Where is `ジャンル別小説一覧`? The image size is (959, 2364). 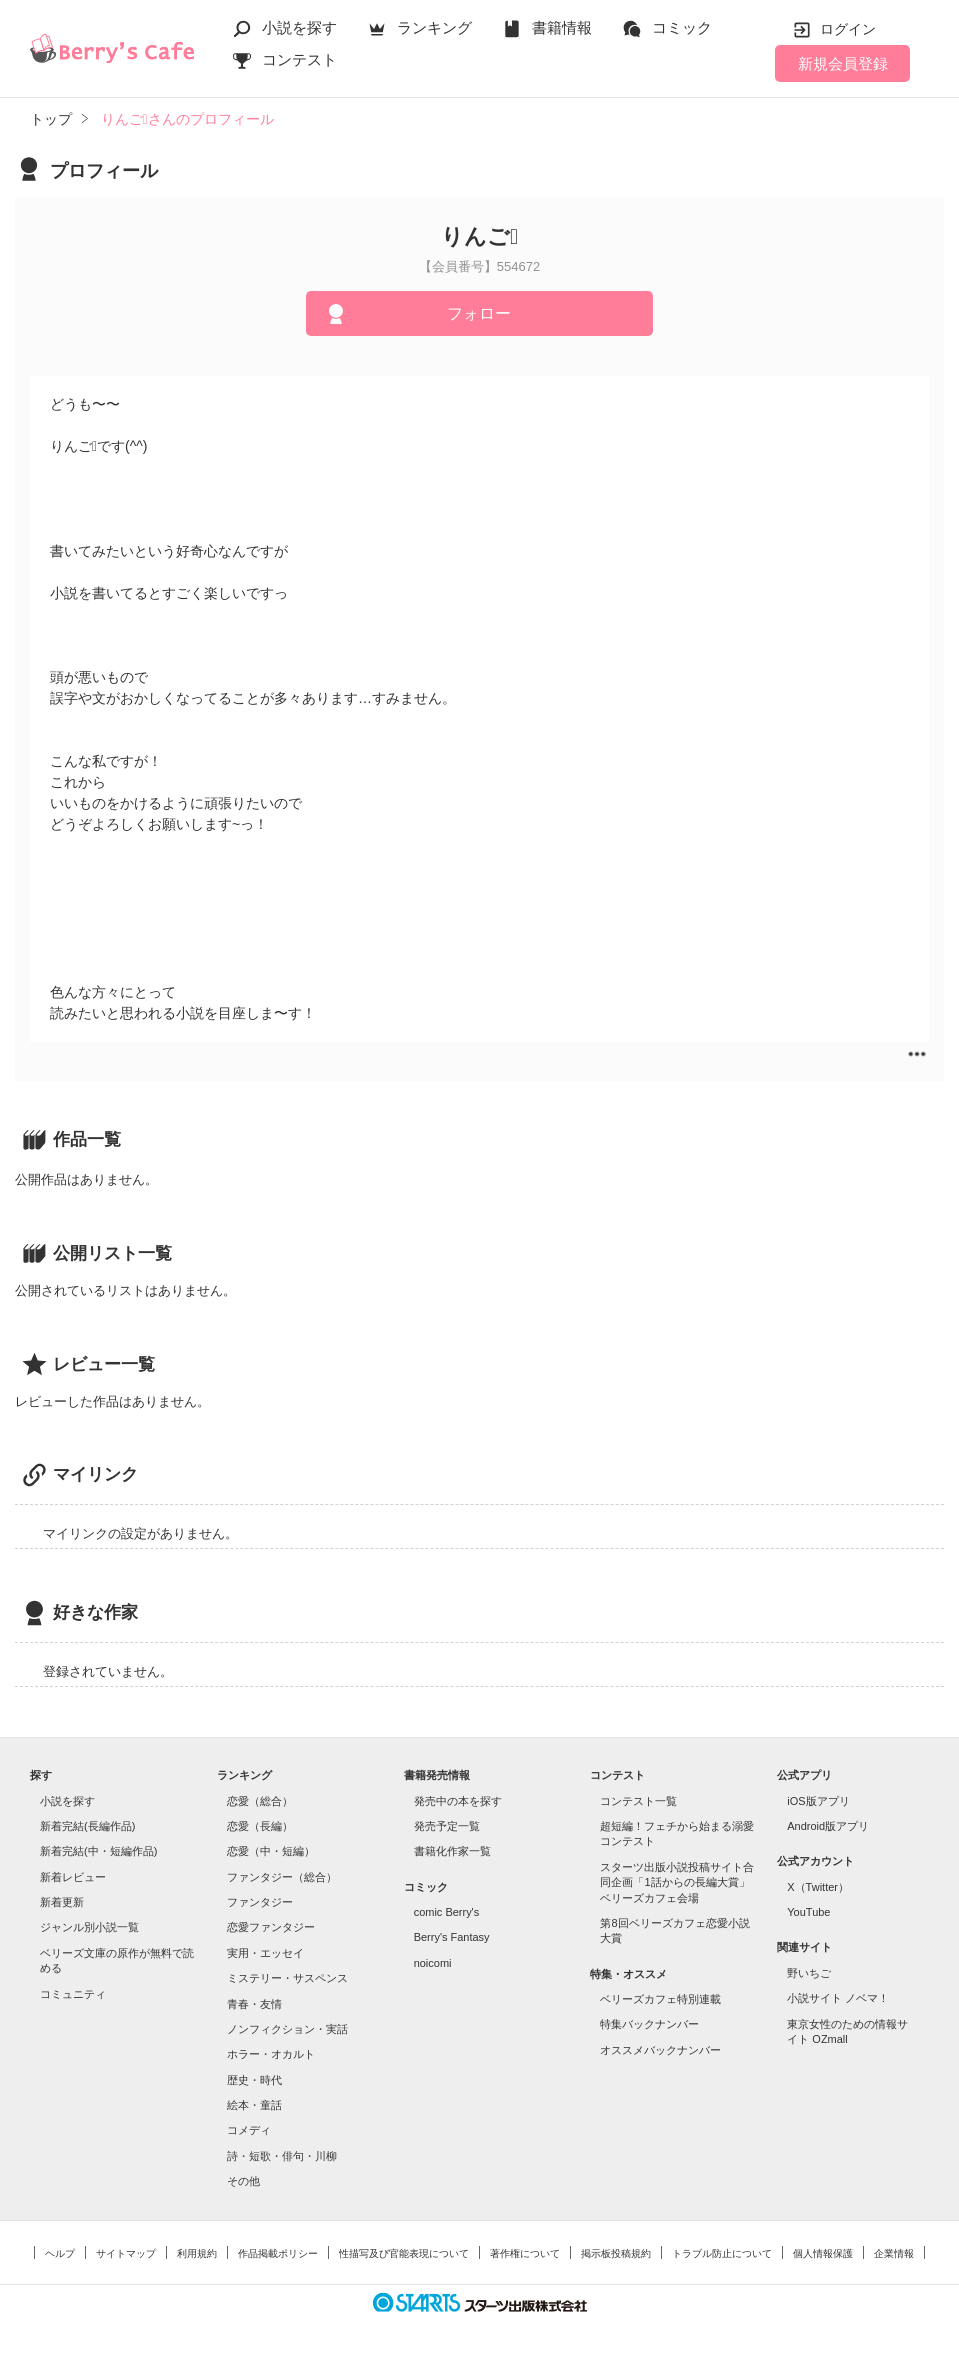
ジャンル別小説一覧 is located at coordinates (89, 1927).